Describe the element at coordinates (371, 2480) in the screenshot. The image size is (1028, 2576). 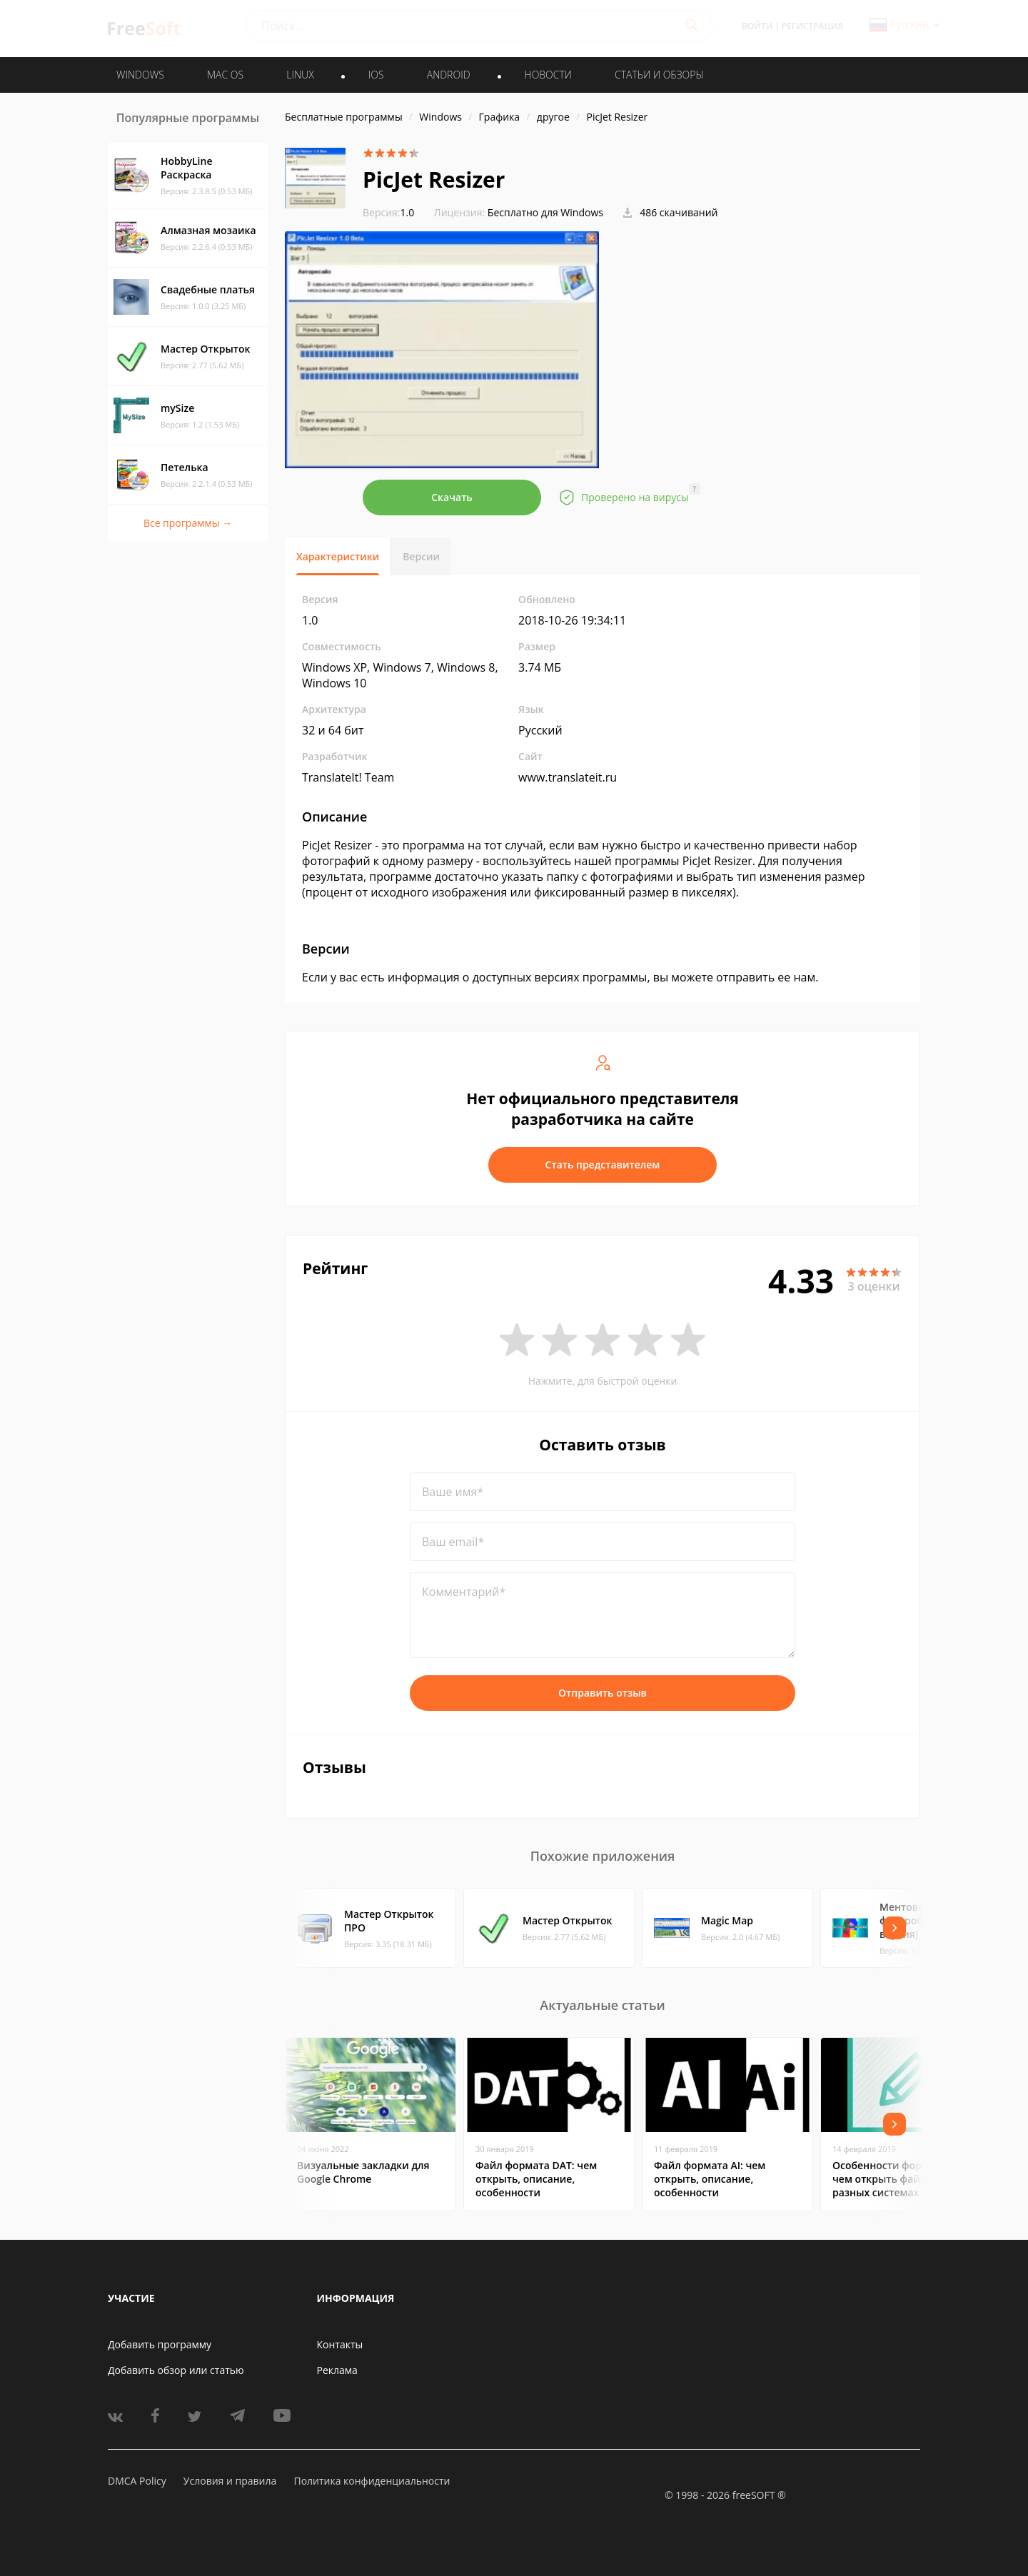
I see `Политика конфиденциальности` at that location.